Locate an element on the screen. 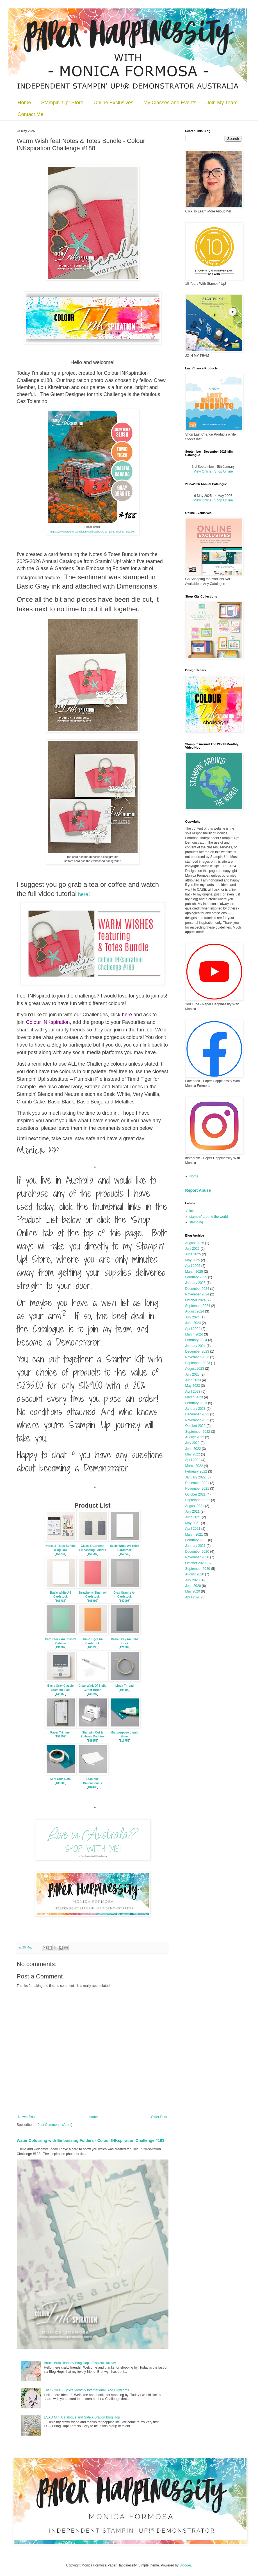  December 2022 is located at coordinates (197, 1414).